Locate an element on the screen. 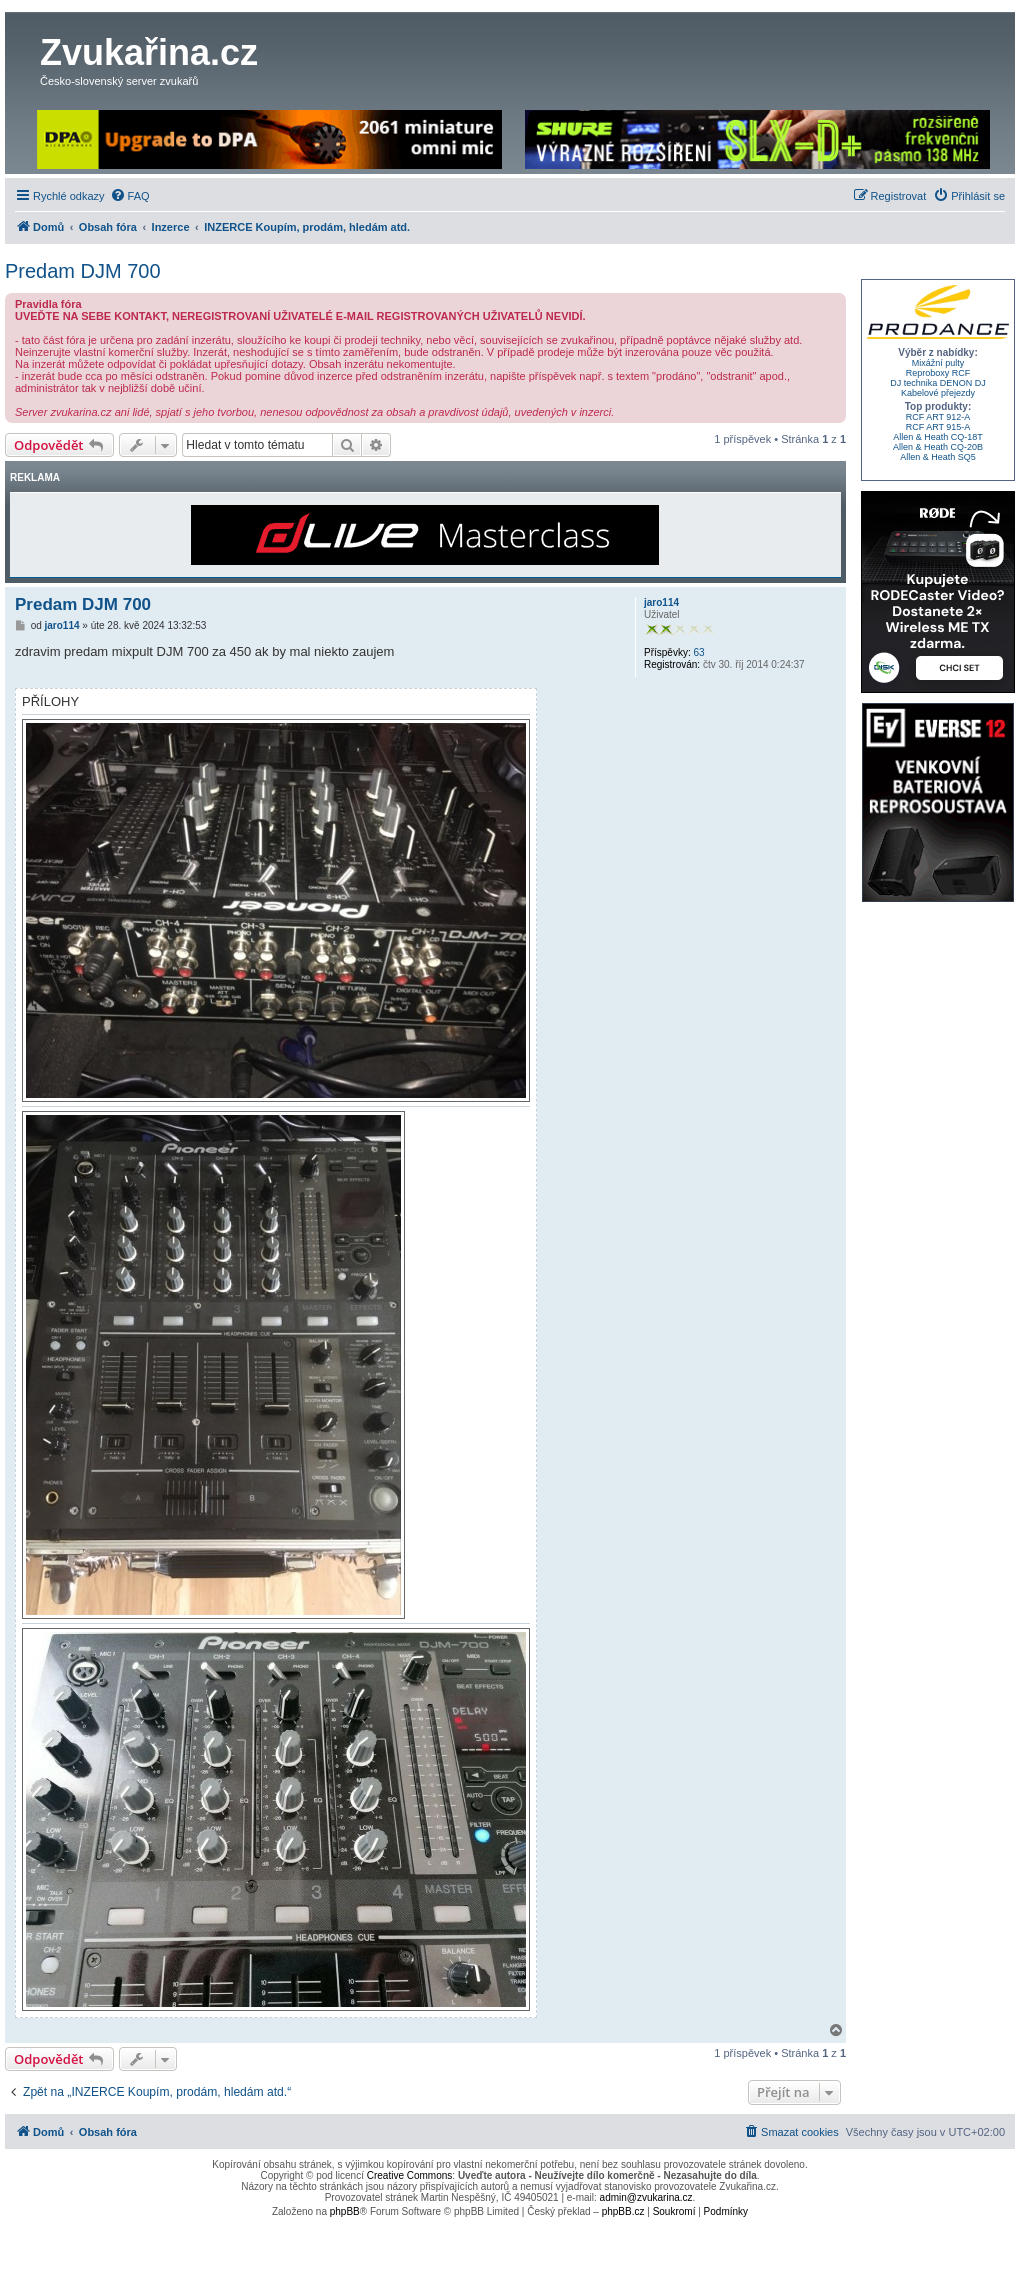 This screenshot has height=2270, width=1020. Kabelové přejezdy is located at coordinates (938, 393).